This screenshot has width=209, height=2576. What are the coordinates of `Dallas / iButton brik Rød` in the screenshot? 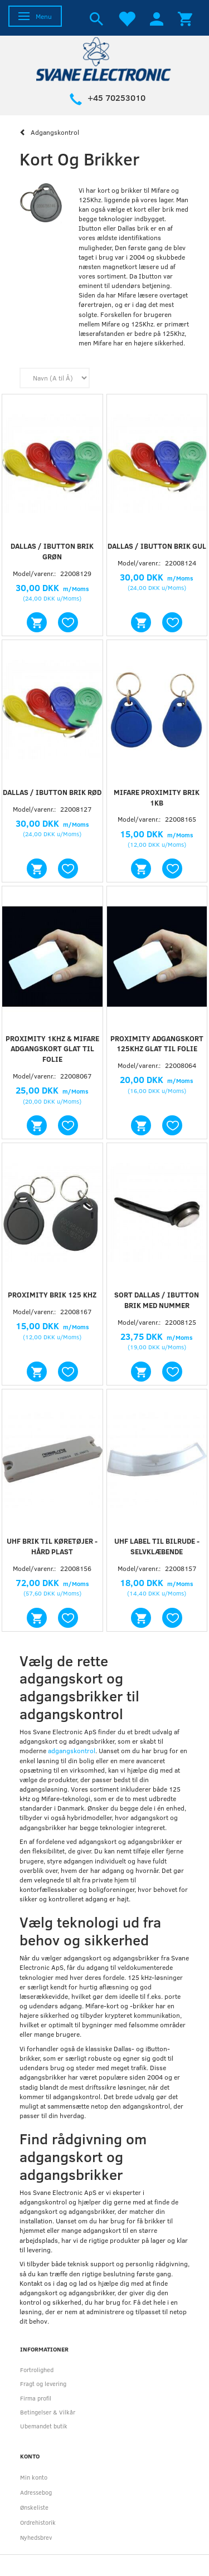 It's located at (52, 792).